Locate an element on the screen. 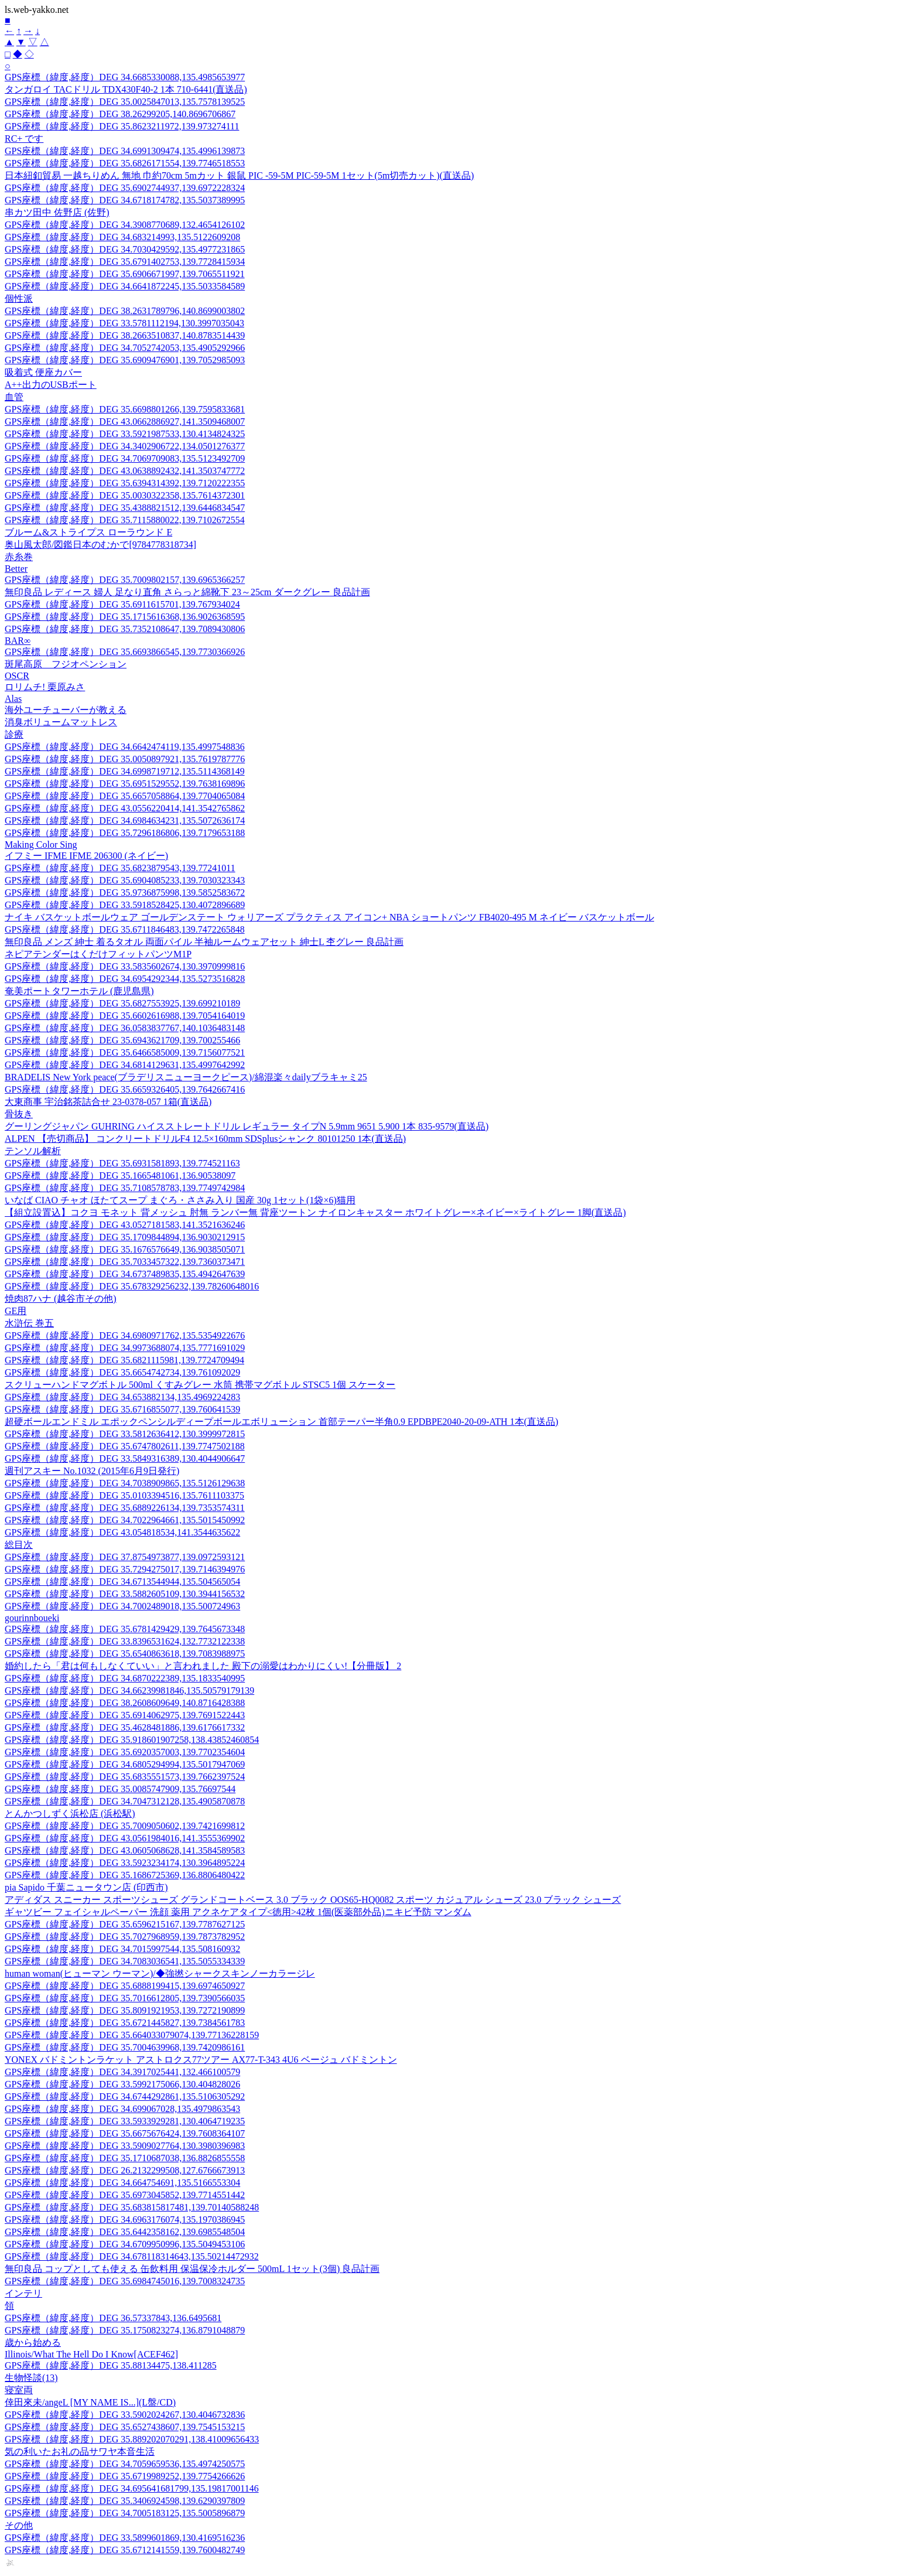  ブルーム&ストライプス ローラウンド E is located at coordinates (88, 532).